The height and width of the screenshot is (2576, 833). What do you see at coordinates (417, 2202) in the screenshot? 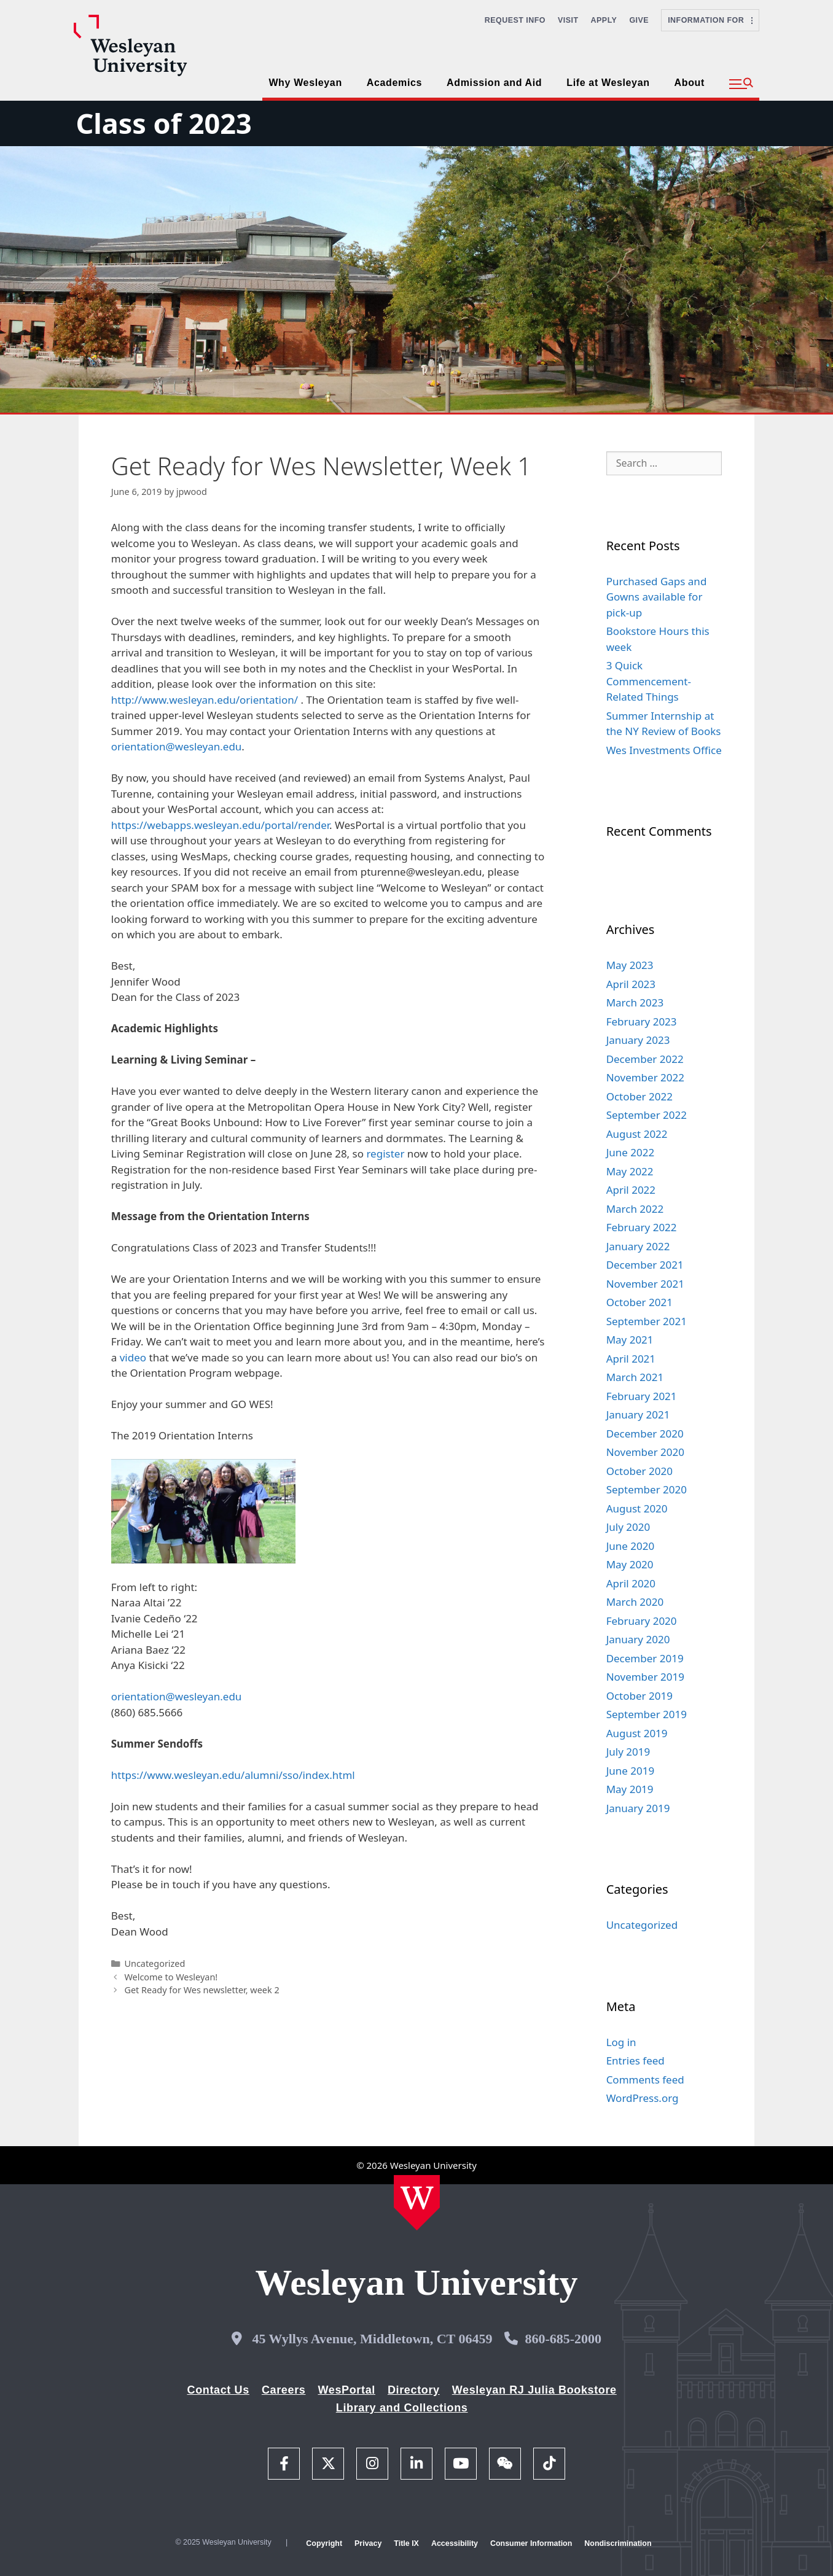
I see `[Home Wesleyan.edu]` at bounding box center [417, 2202].